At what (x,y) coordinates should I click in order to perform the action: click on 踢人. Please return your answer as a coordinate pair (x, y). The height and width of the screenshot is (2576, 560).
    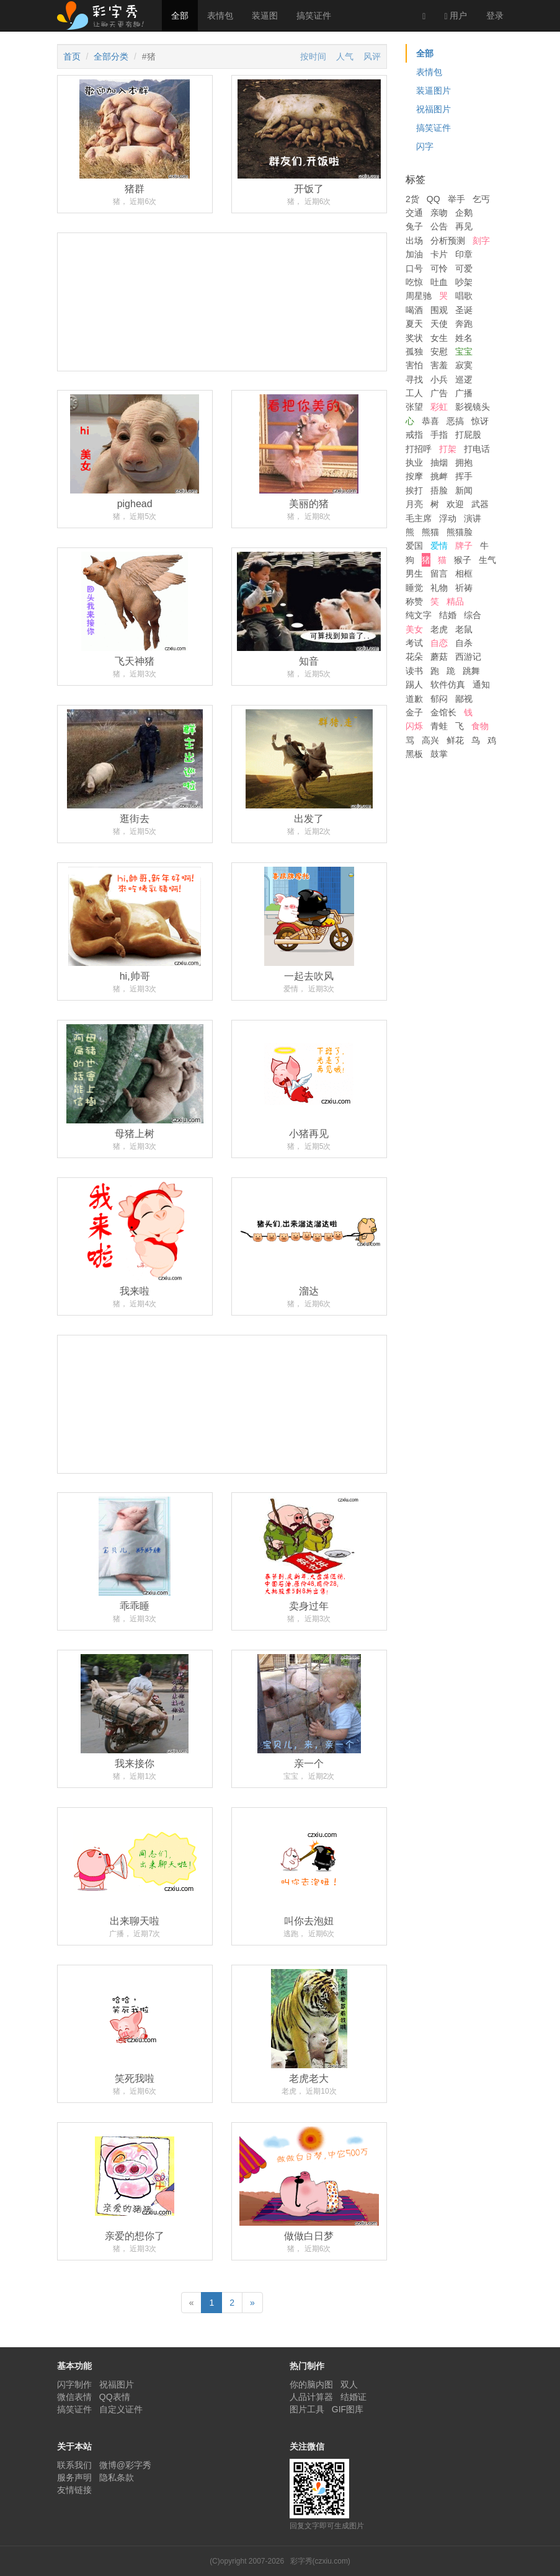
    Looking at the image, I should click on (414, 684).